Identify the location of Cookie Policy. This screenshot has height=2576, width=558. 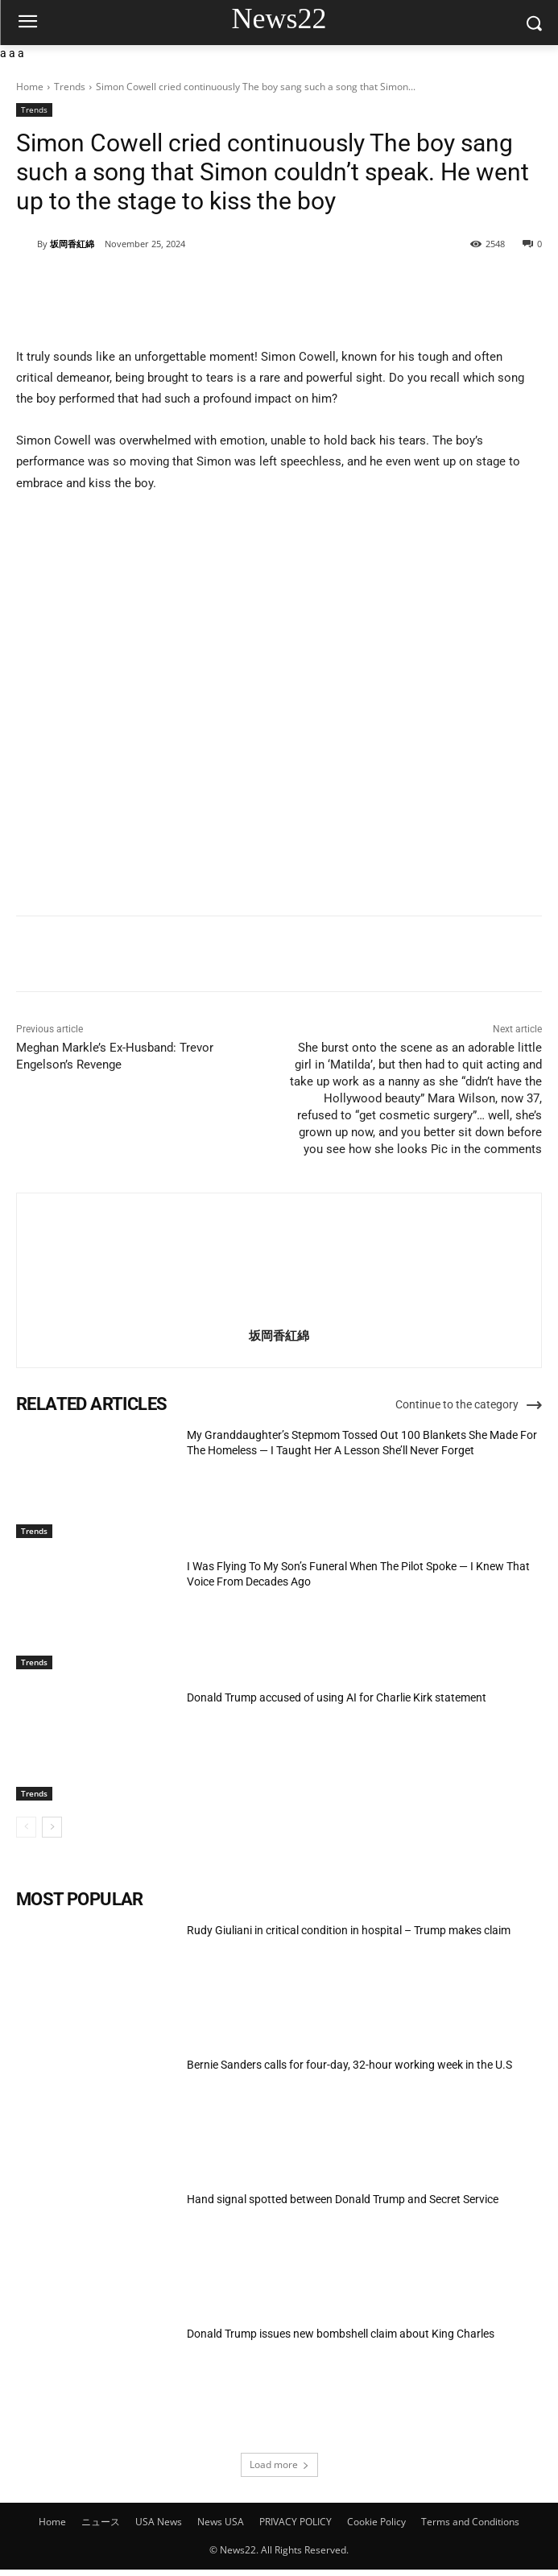
(376, 2521).